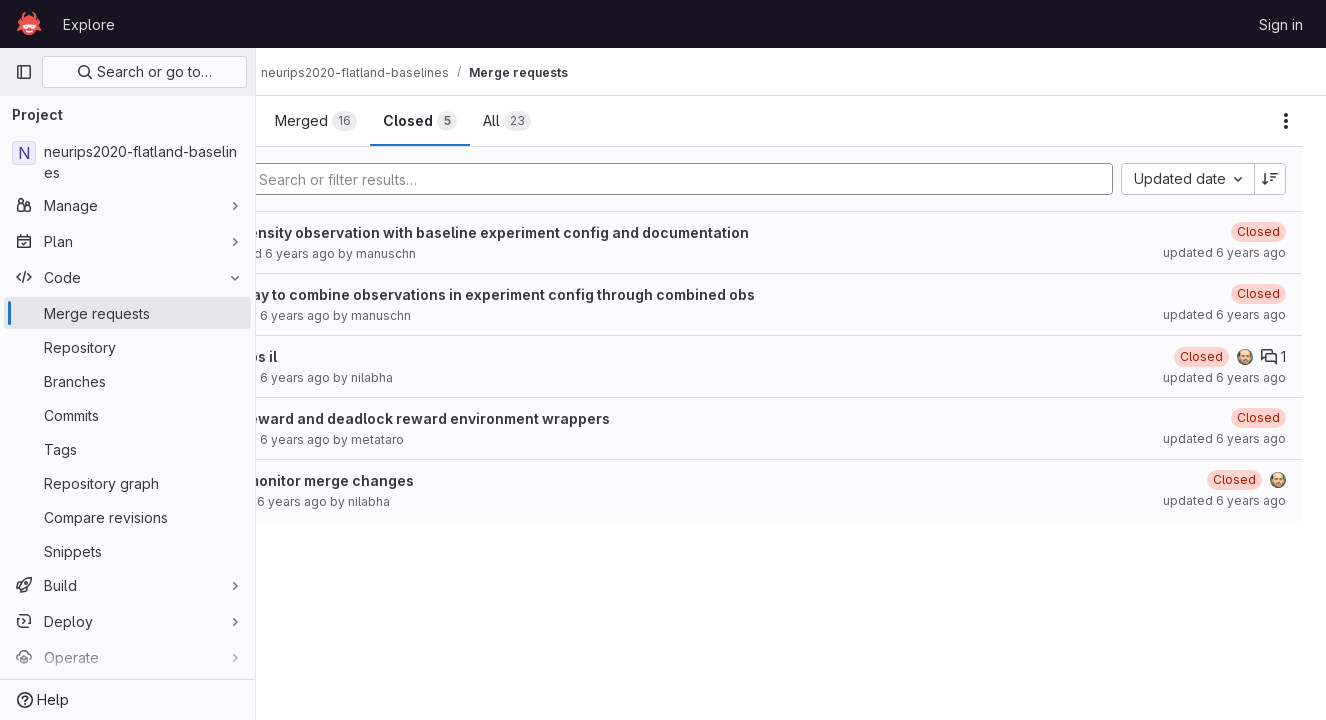 This screenshot has width=1326, height=720. I want to click on [Actions], so click(1286, 121).